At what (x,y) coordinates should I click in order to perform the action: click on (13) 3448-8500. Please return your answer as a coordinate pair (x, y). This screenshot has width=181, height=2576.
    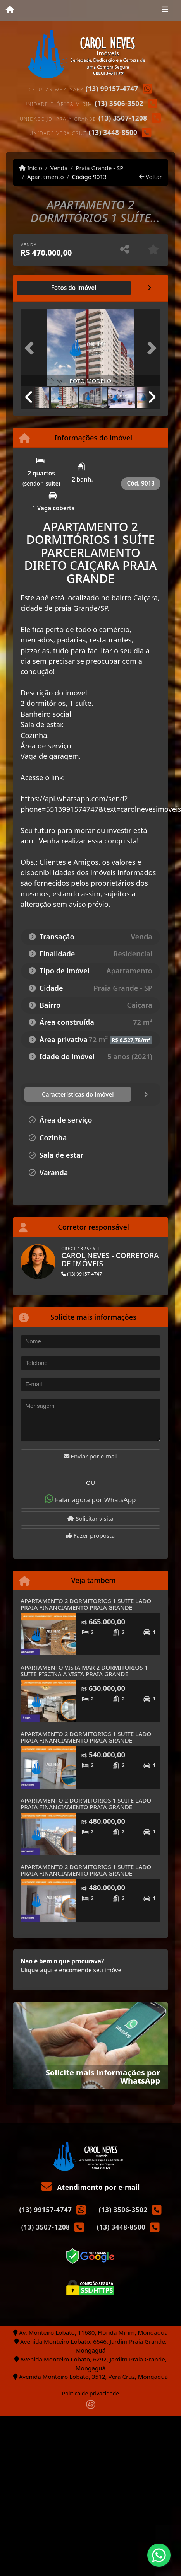
    Looking at the image, I should click on (113, 132).